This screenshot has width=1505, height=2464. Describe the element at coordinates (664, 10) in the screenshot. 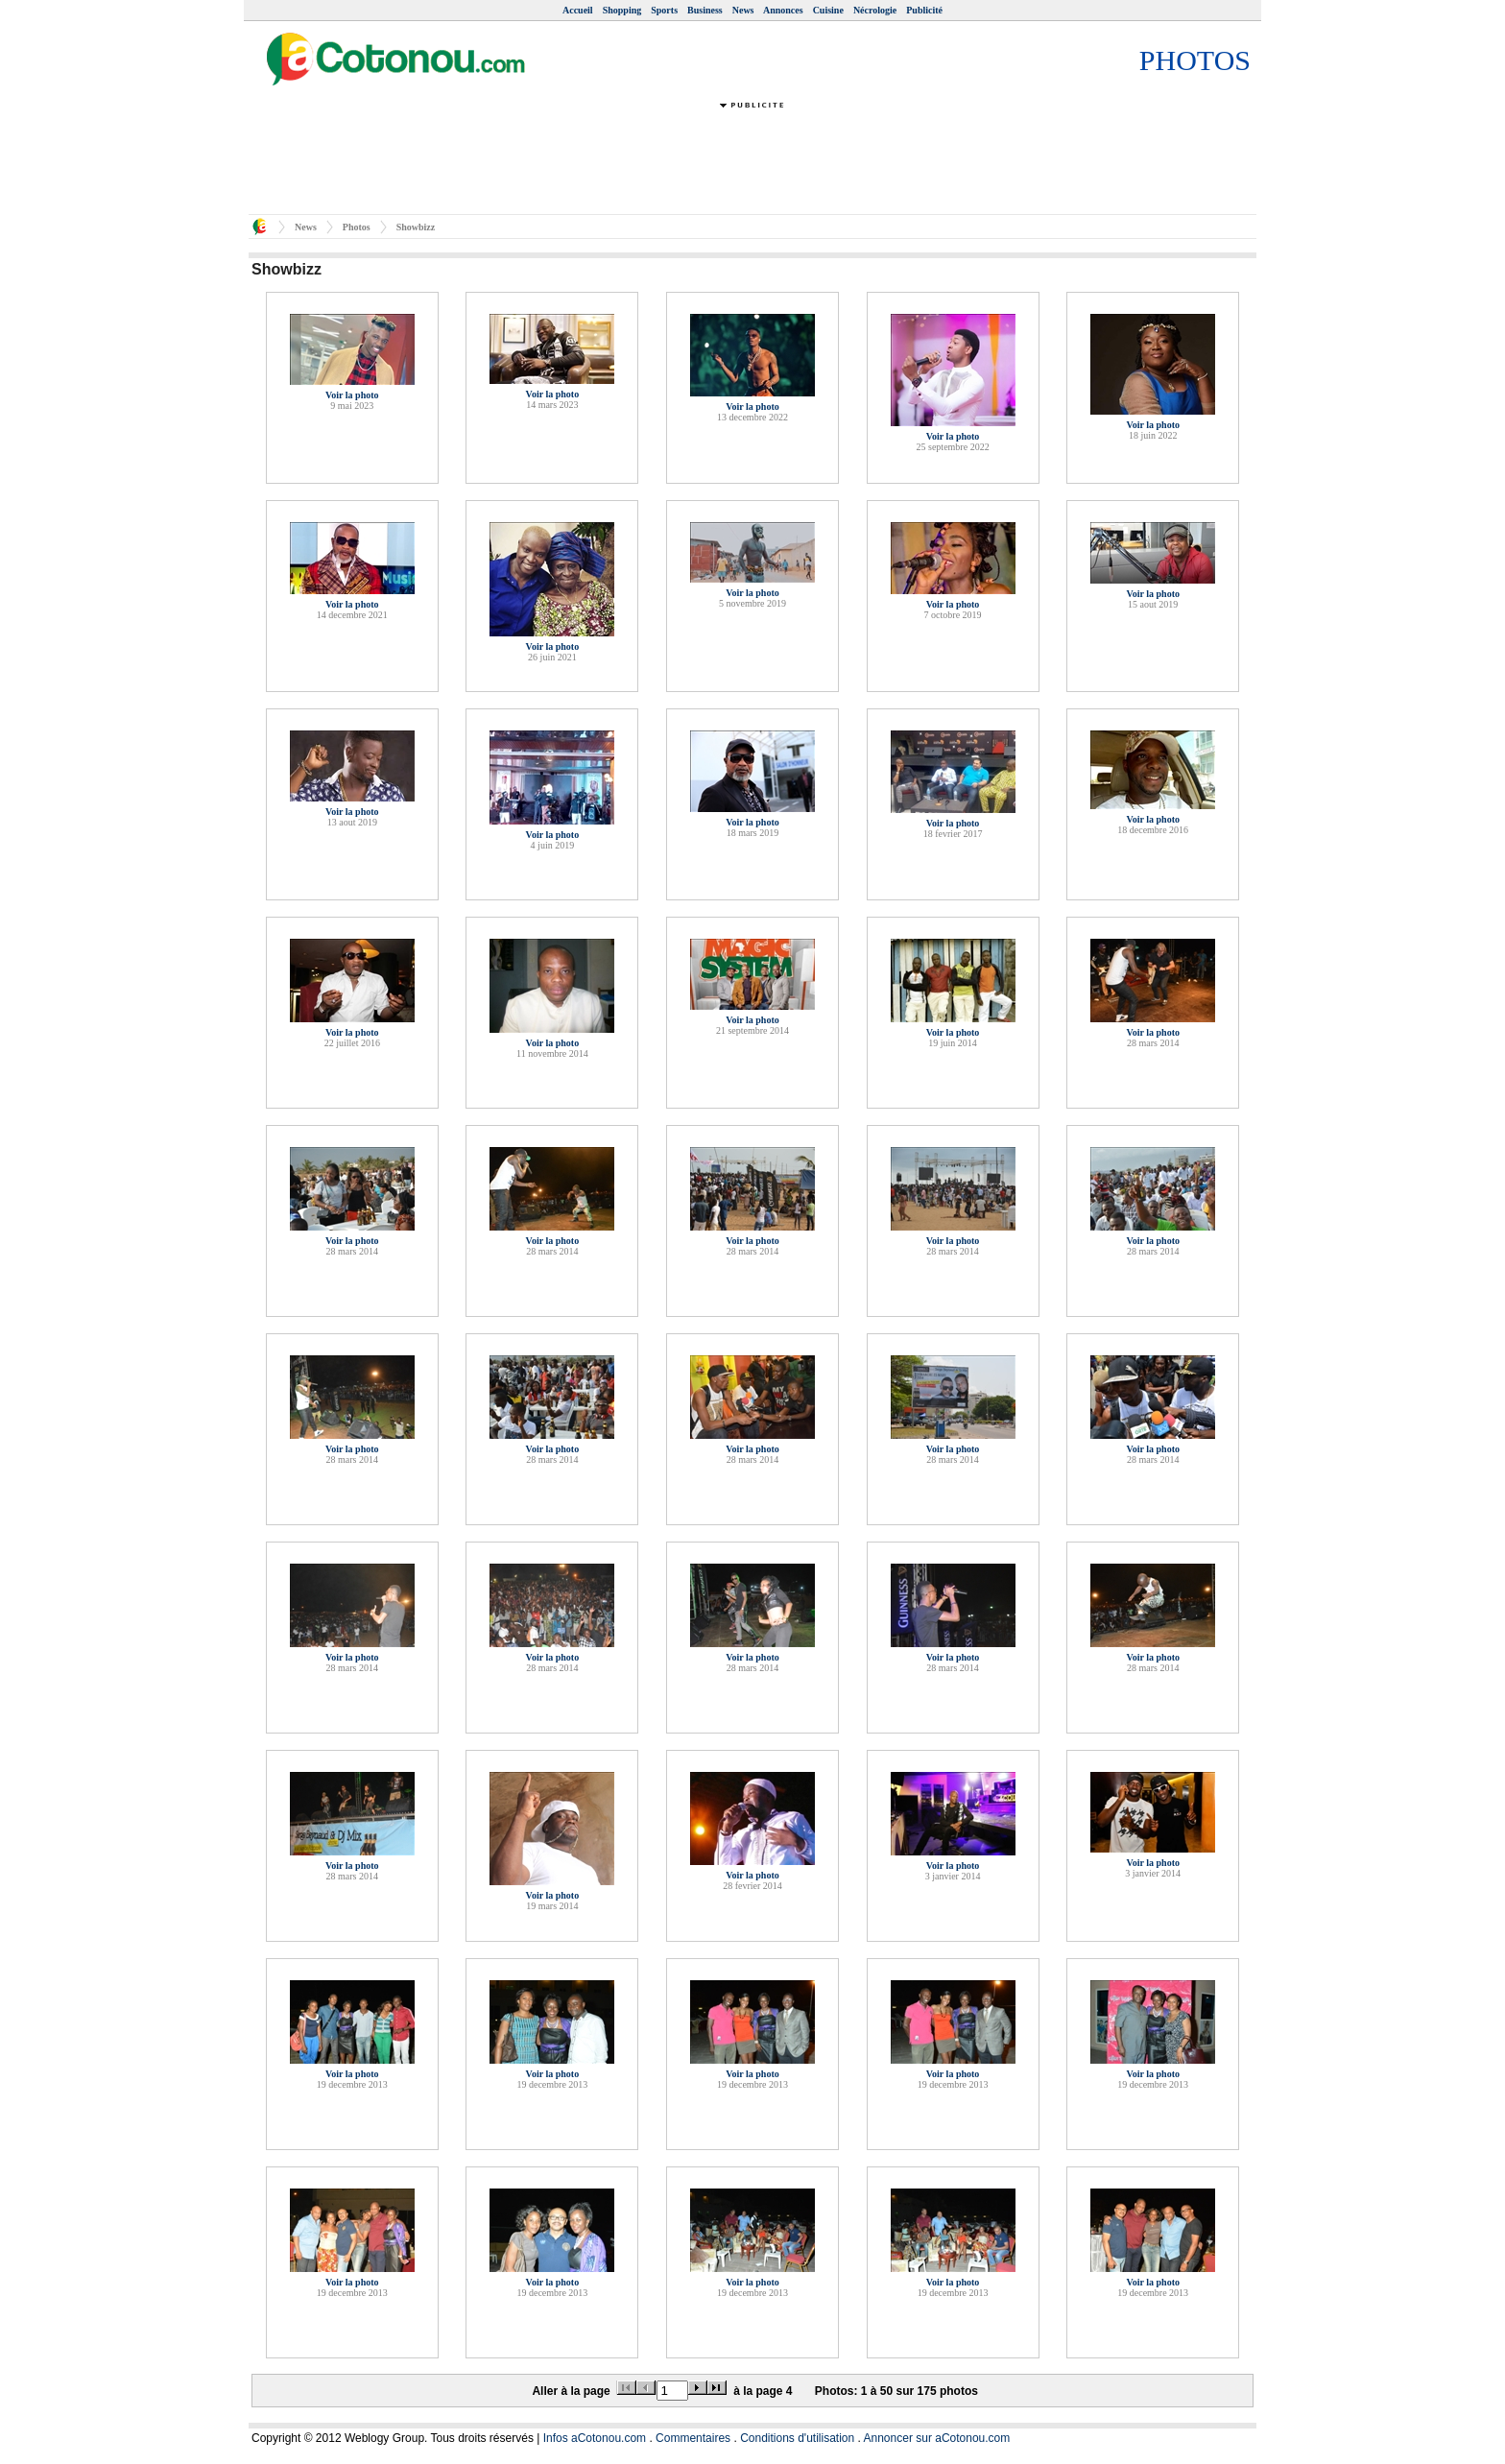

I see `Sports` at that location.